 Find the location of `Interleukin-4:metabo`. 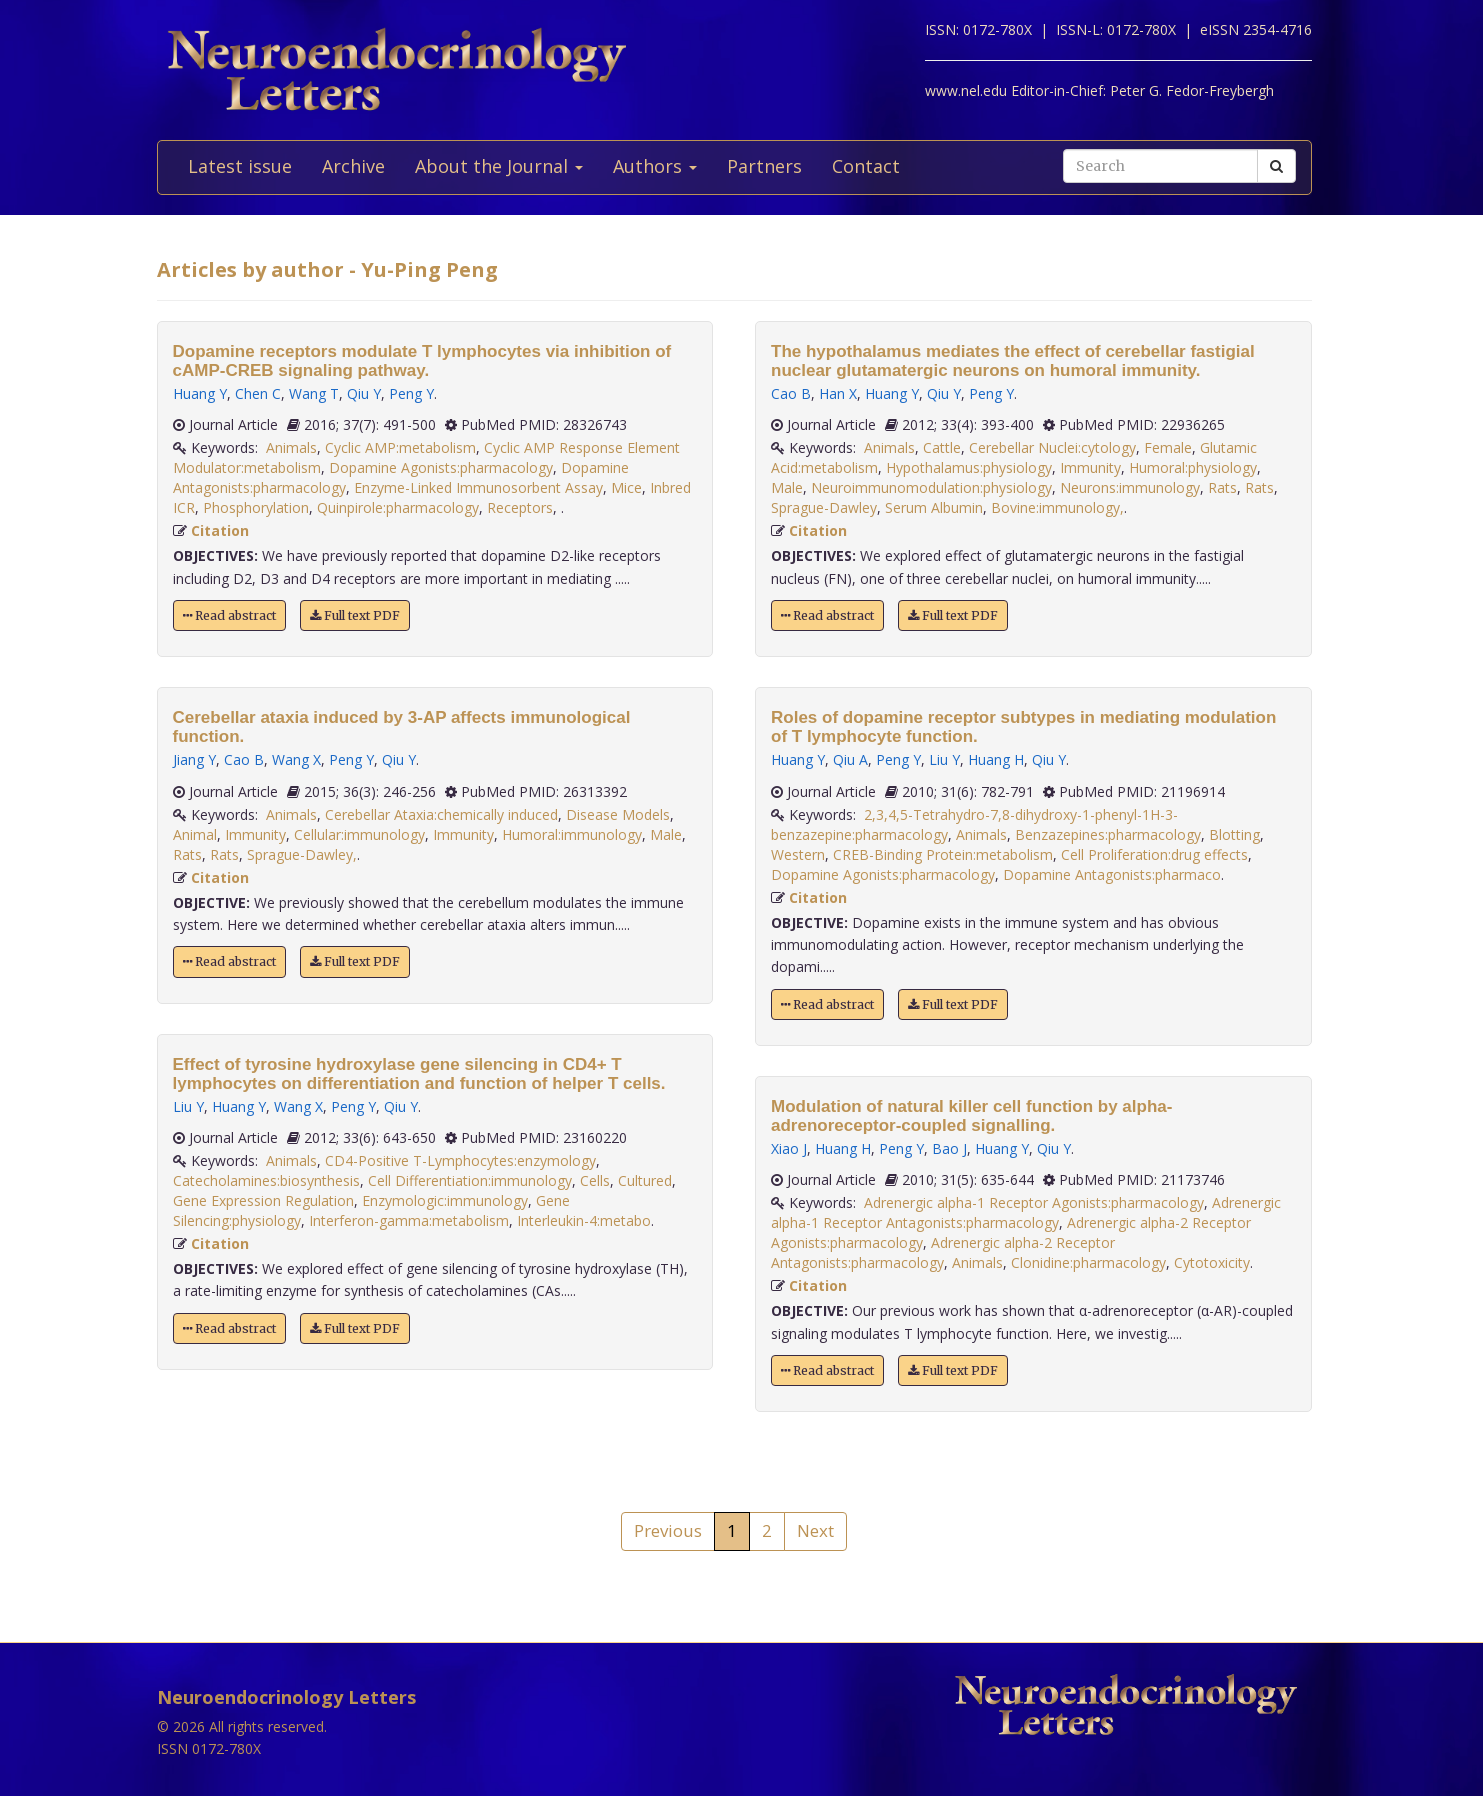

Interleukin-4:metabo is located at coordinates (584, 1220).